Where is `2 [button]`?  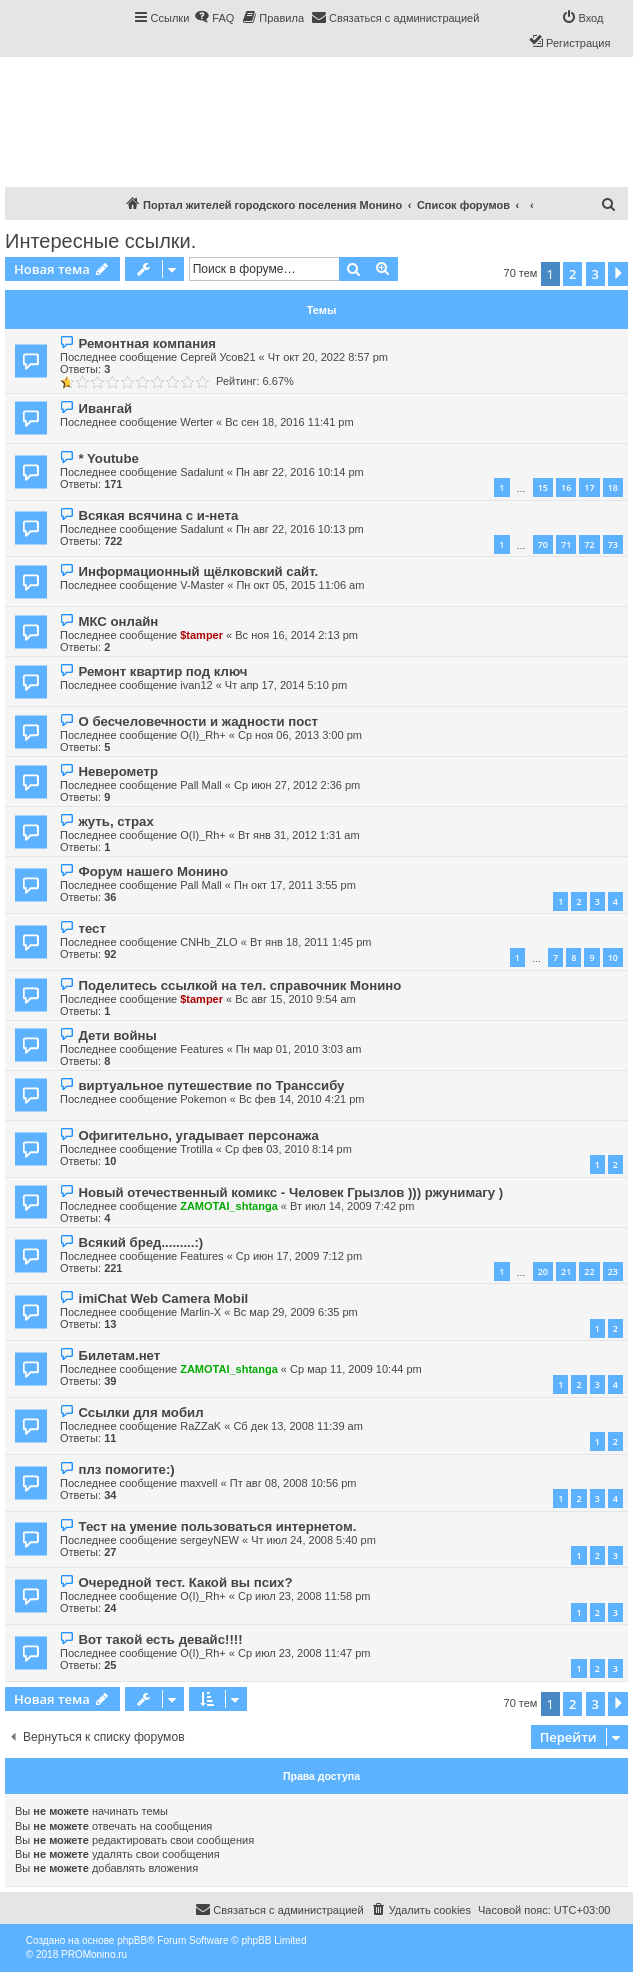
2 [button] is located at coordinates (572, 274).